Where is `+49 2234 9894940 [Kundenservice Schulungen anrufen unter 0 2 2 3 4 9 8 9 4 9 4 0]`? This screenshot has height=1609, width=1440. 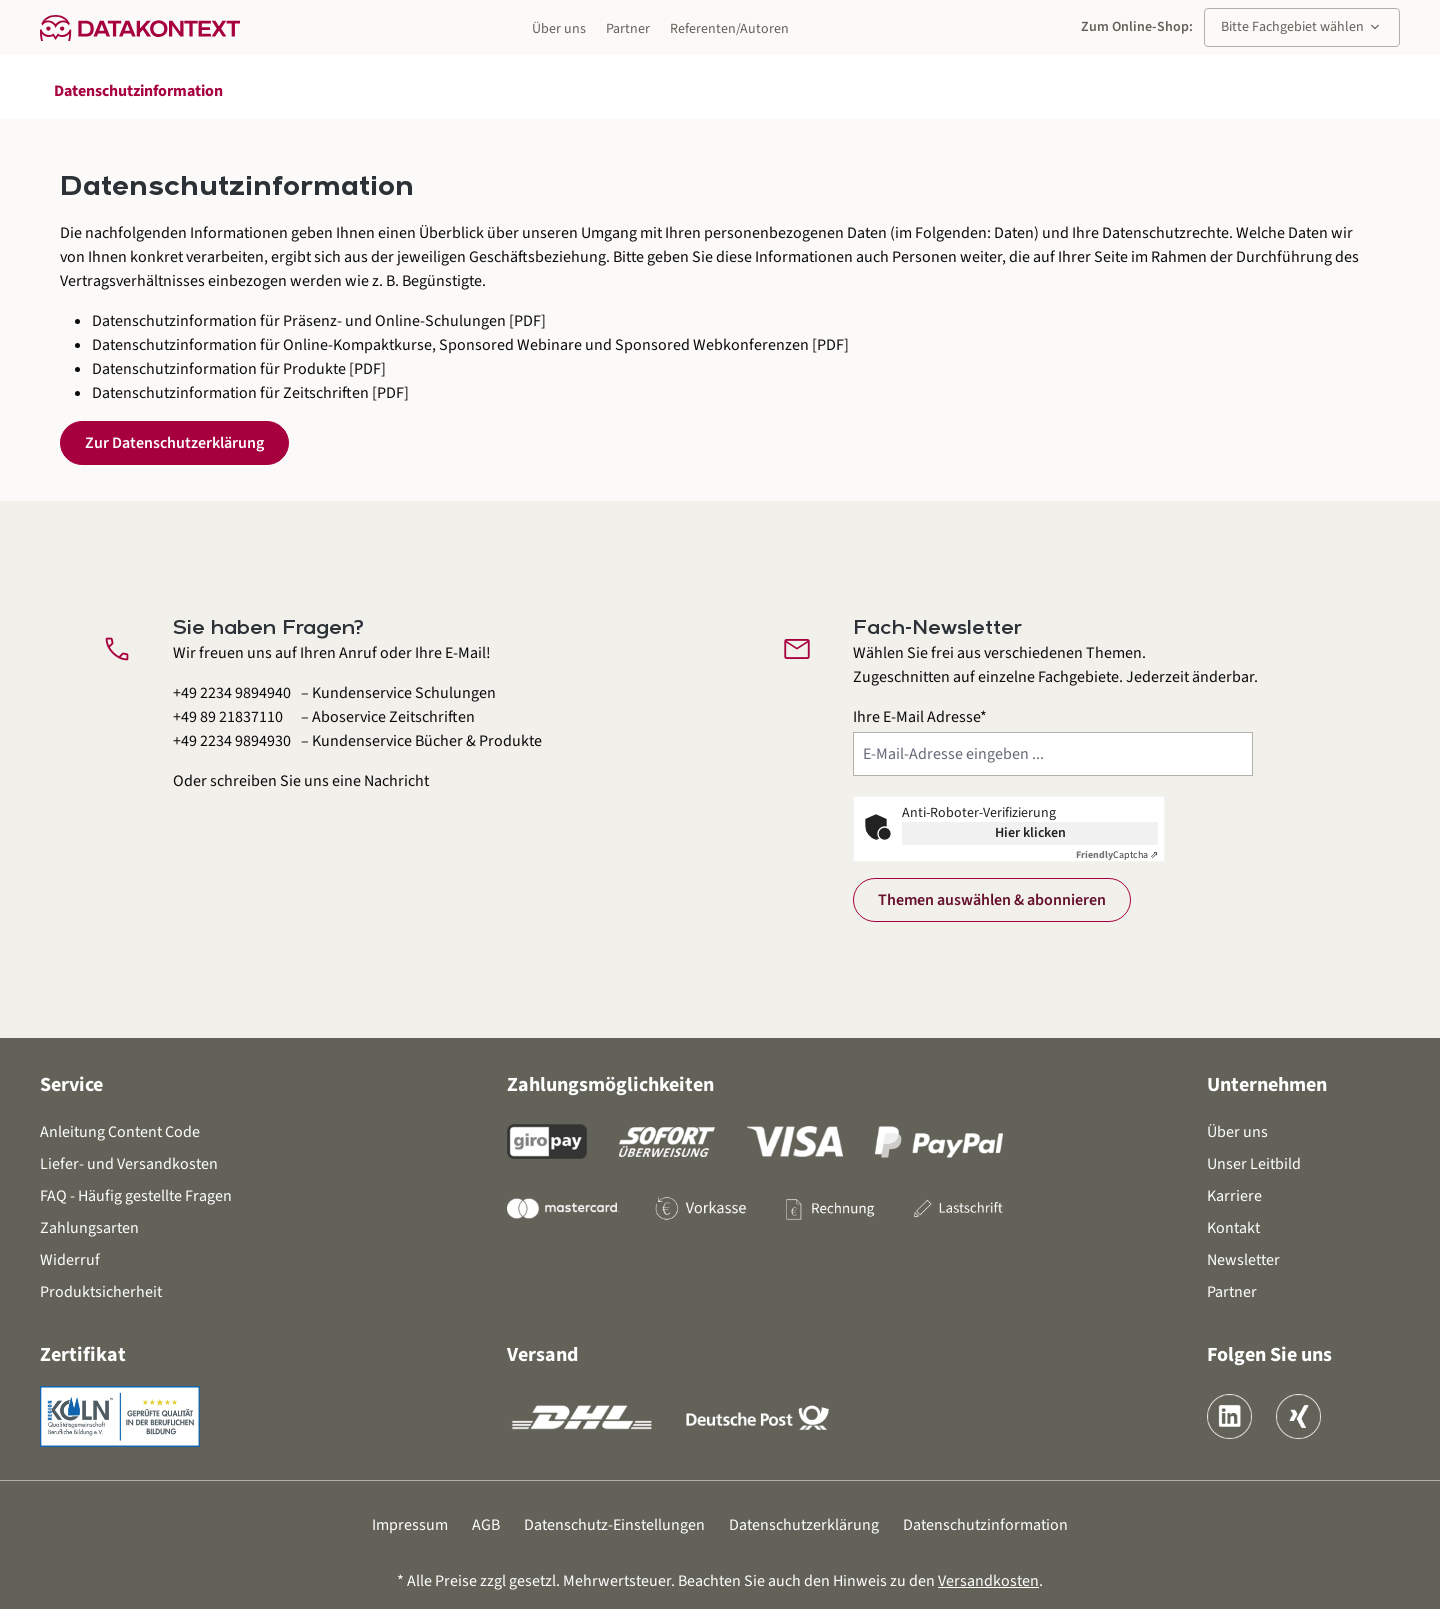
+49 2234 9894940 [Kundenservice Schulungen anrufen unter 0 2 2 3 4 9 8 9 4 9 4 0] is located at coordinates (232, 693).